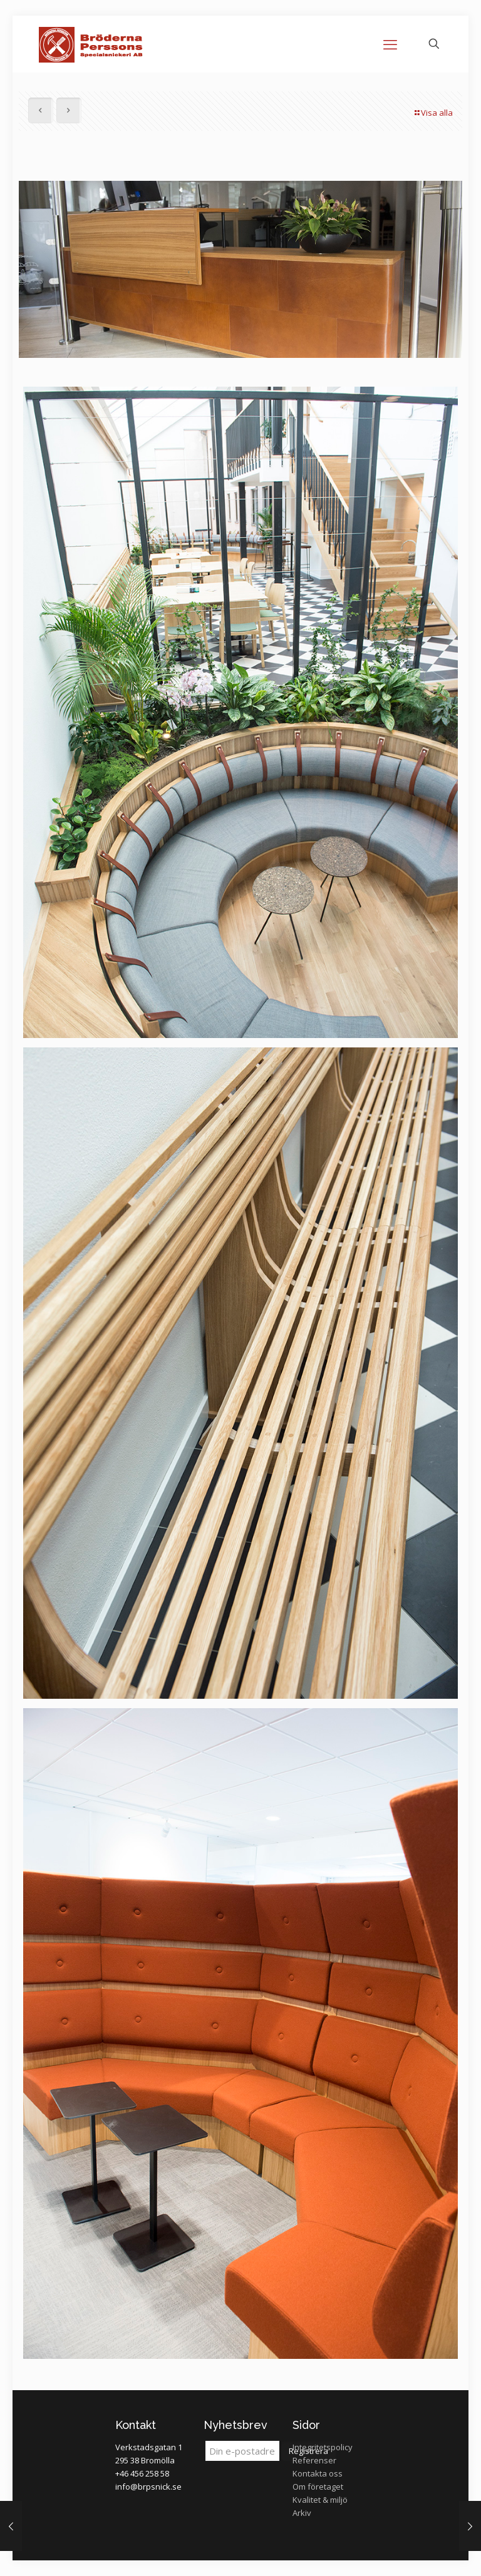 Image resolution: width=481 pixels, height=2576 pixels. What do you see at coordinates (322, 2447) in the screenshot?
I see `Integritetspolicy` at bounding box center [322, 2447].